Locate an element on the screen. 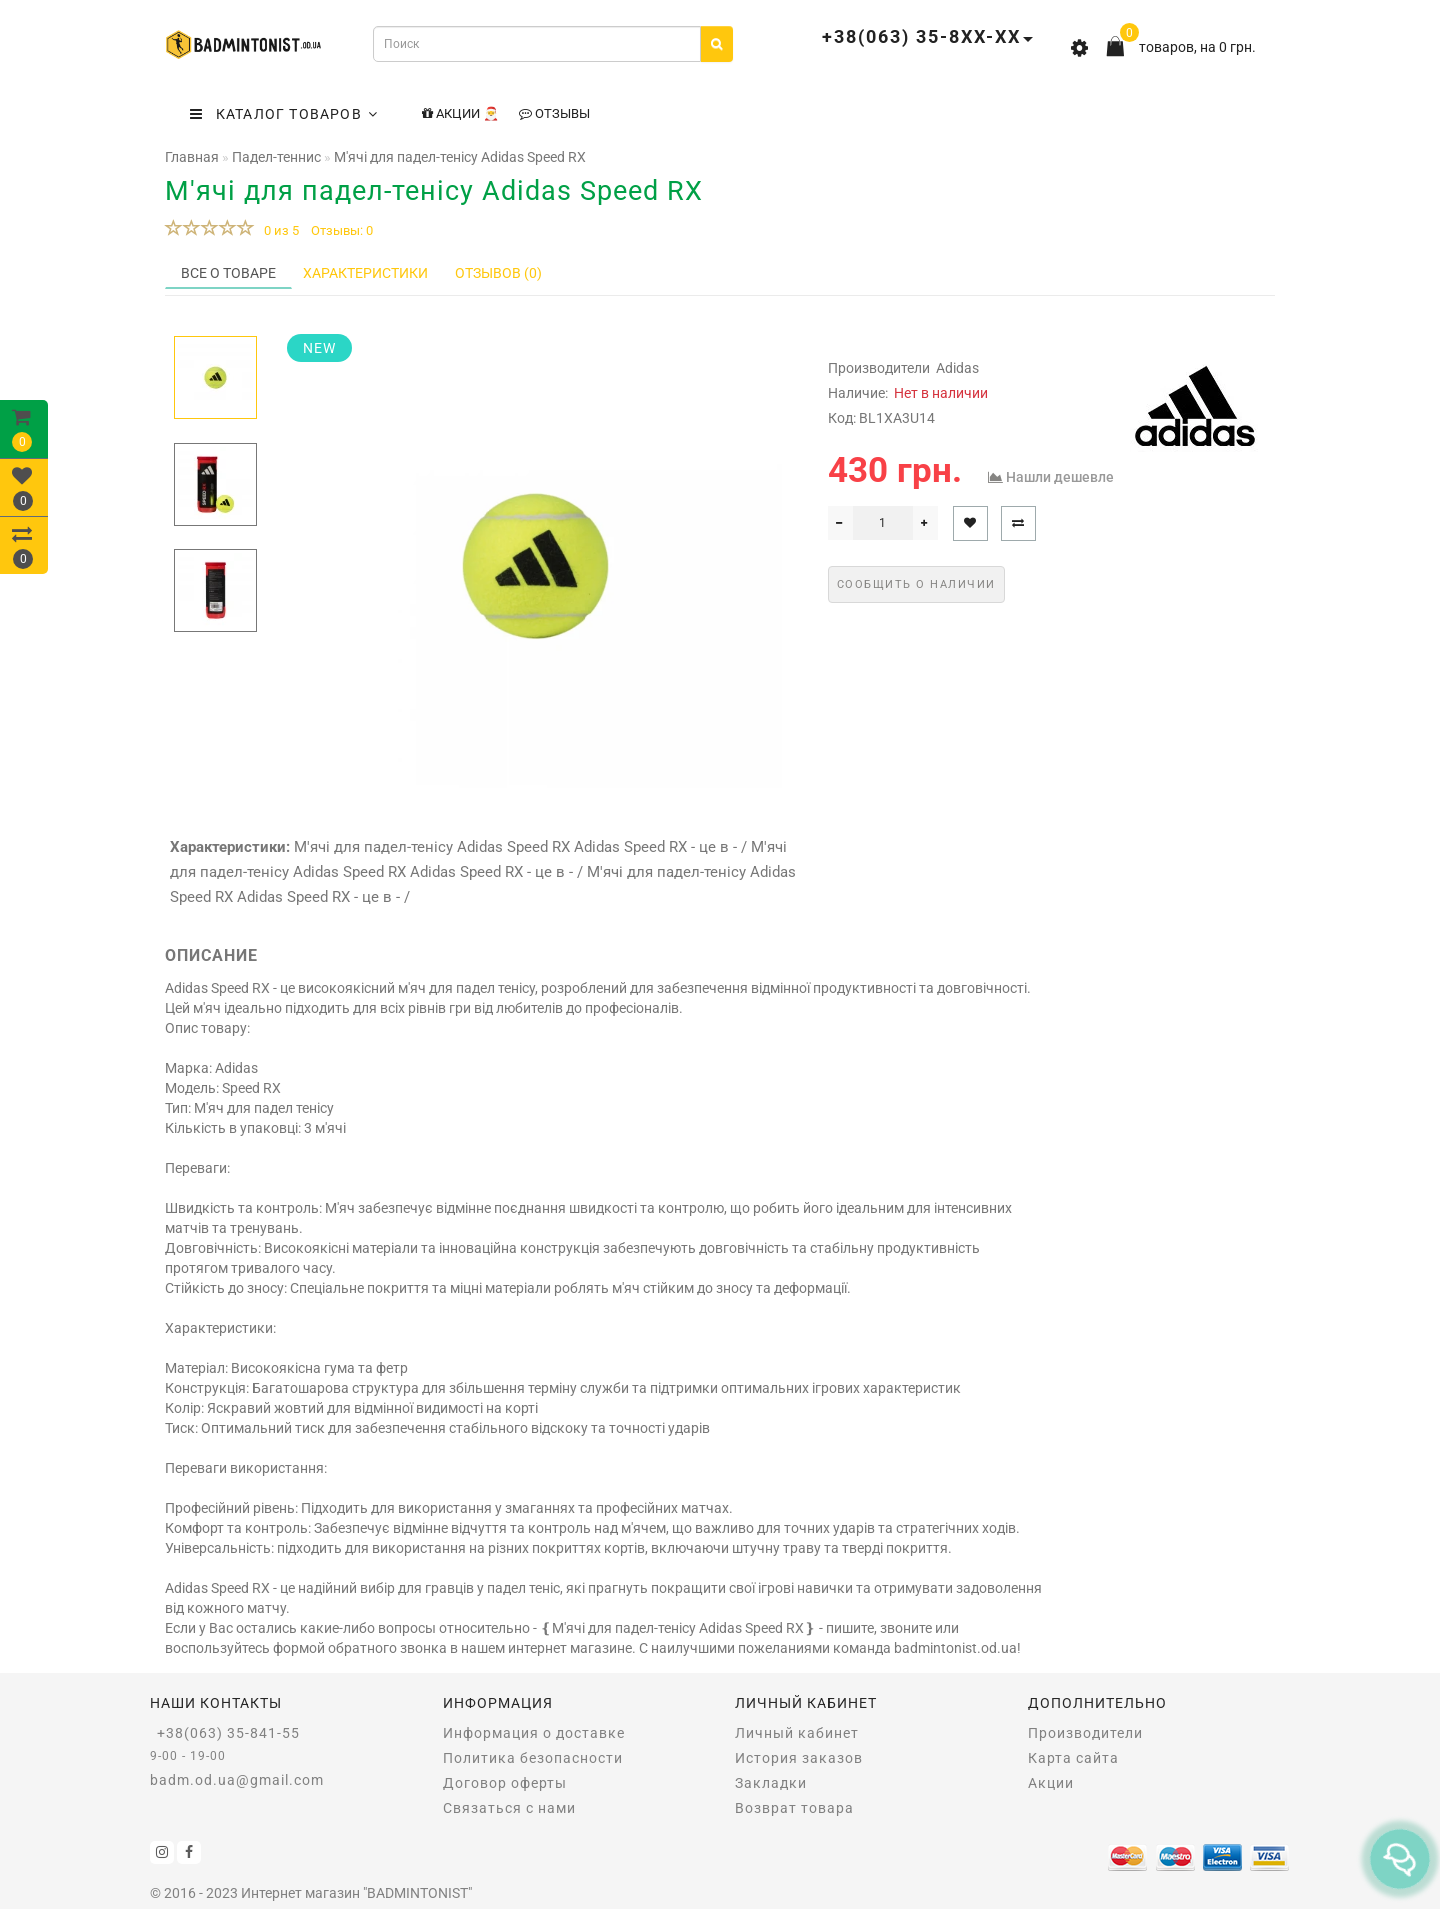 The width and height of the screenshot is (1440, 1909). Adidas is located at coordinates (957, 368).